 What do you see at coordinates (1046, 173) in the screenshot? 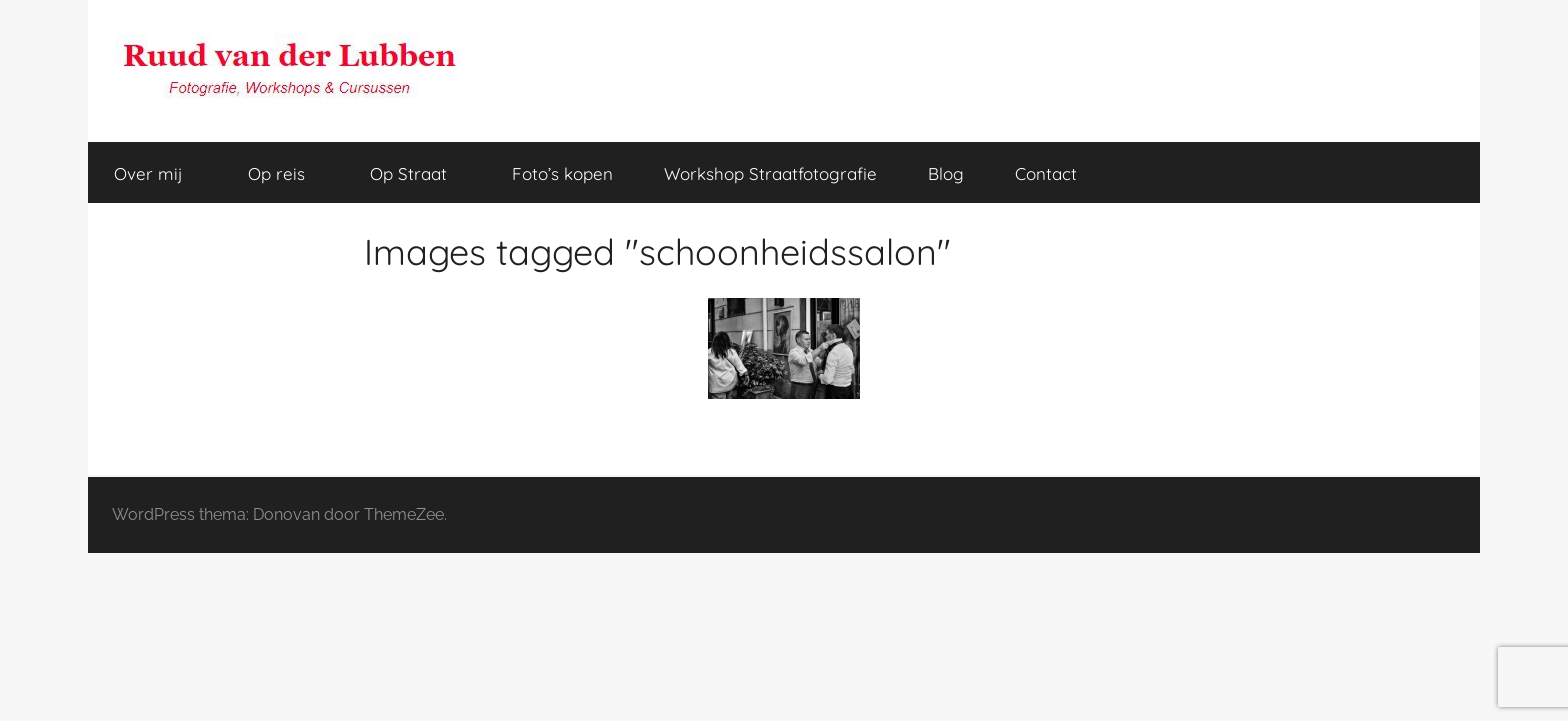
I see `Contact` at bounding box center [1046, 173].